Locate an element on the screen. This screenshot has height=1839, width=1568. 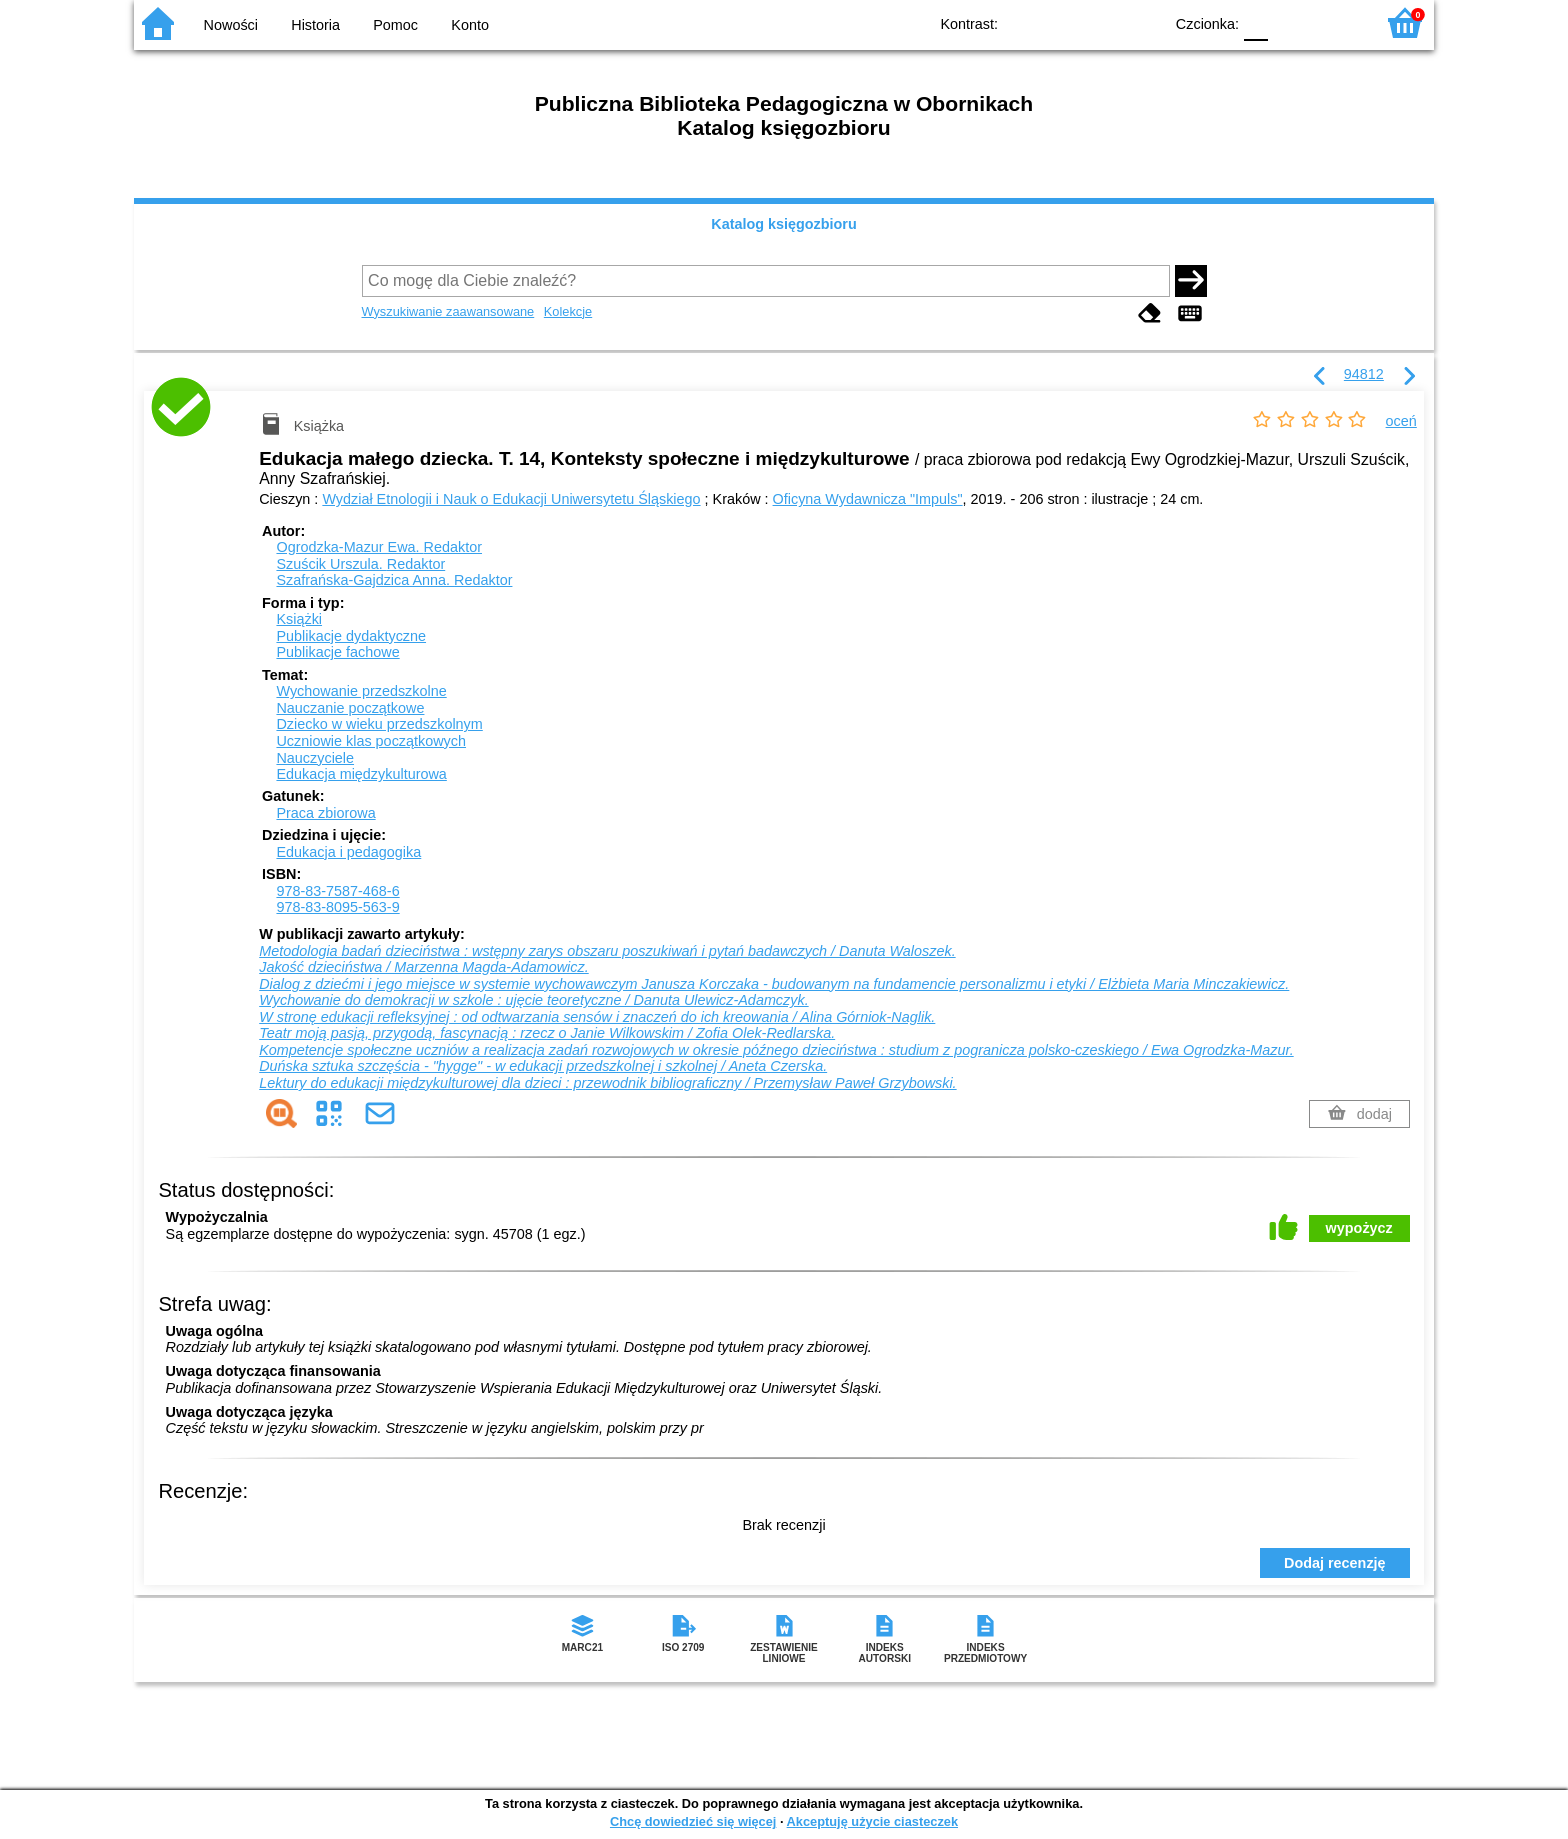
Ogrodzka-Mazur Ewa. is located at coordinates (379, 547).